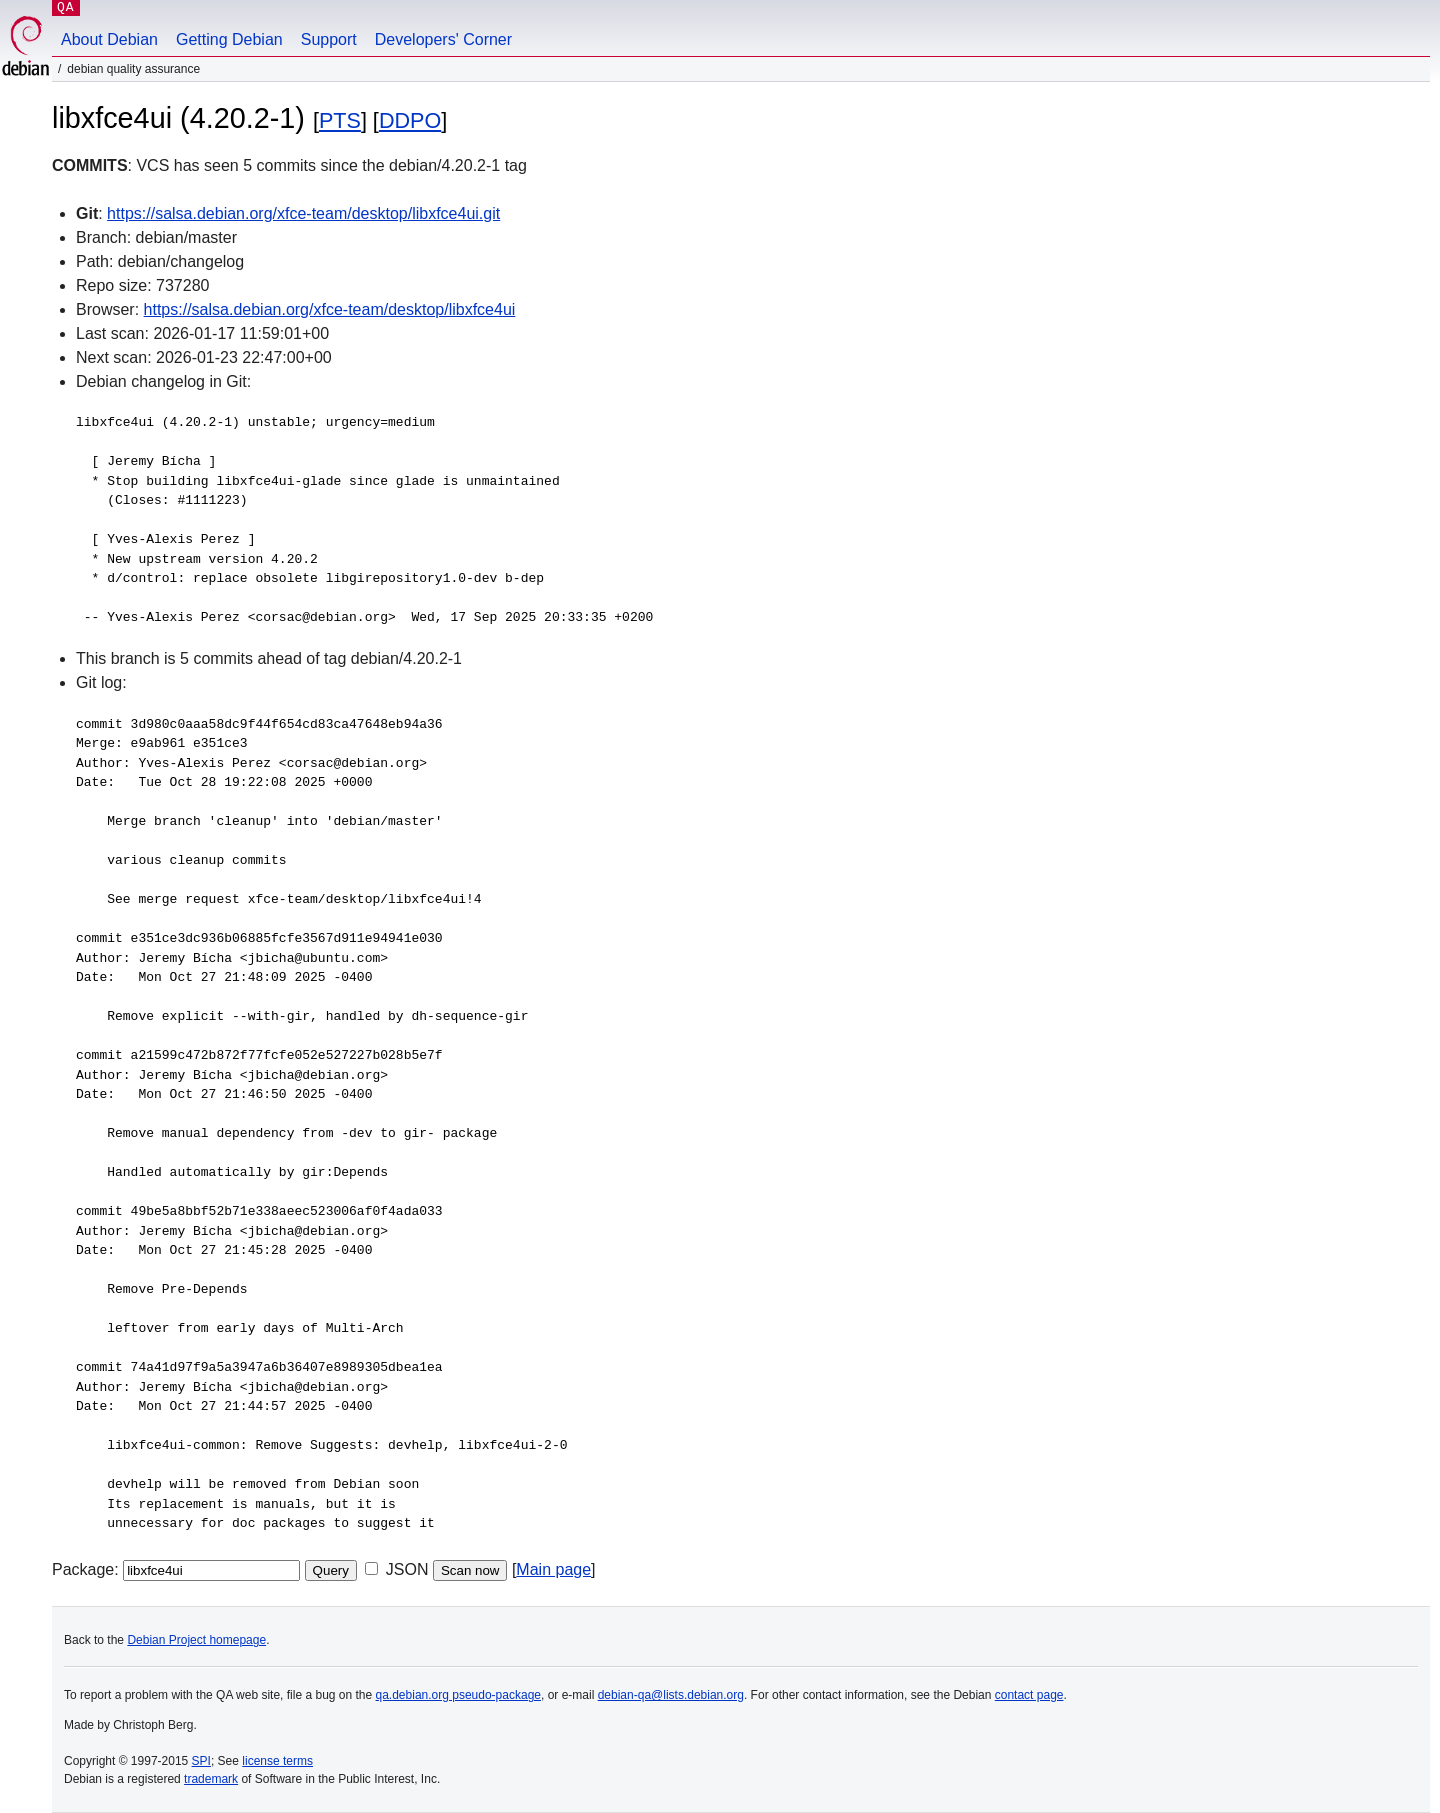  I want to click on Getting Debian, so click(229, 39).